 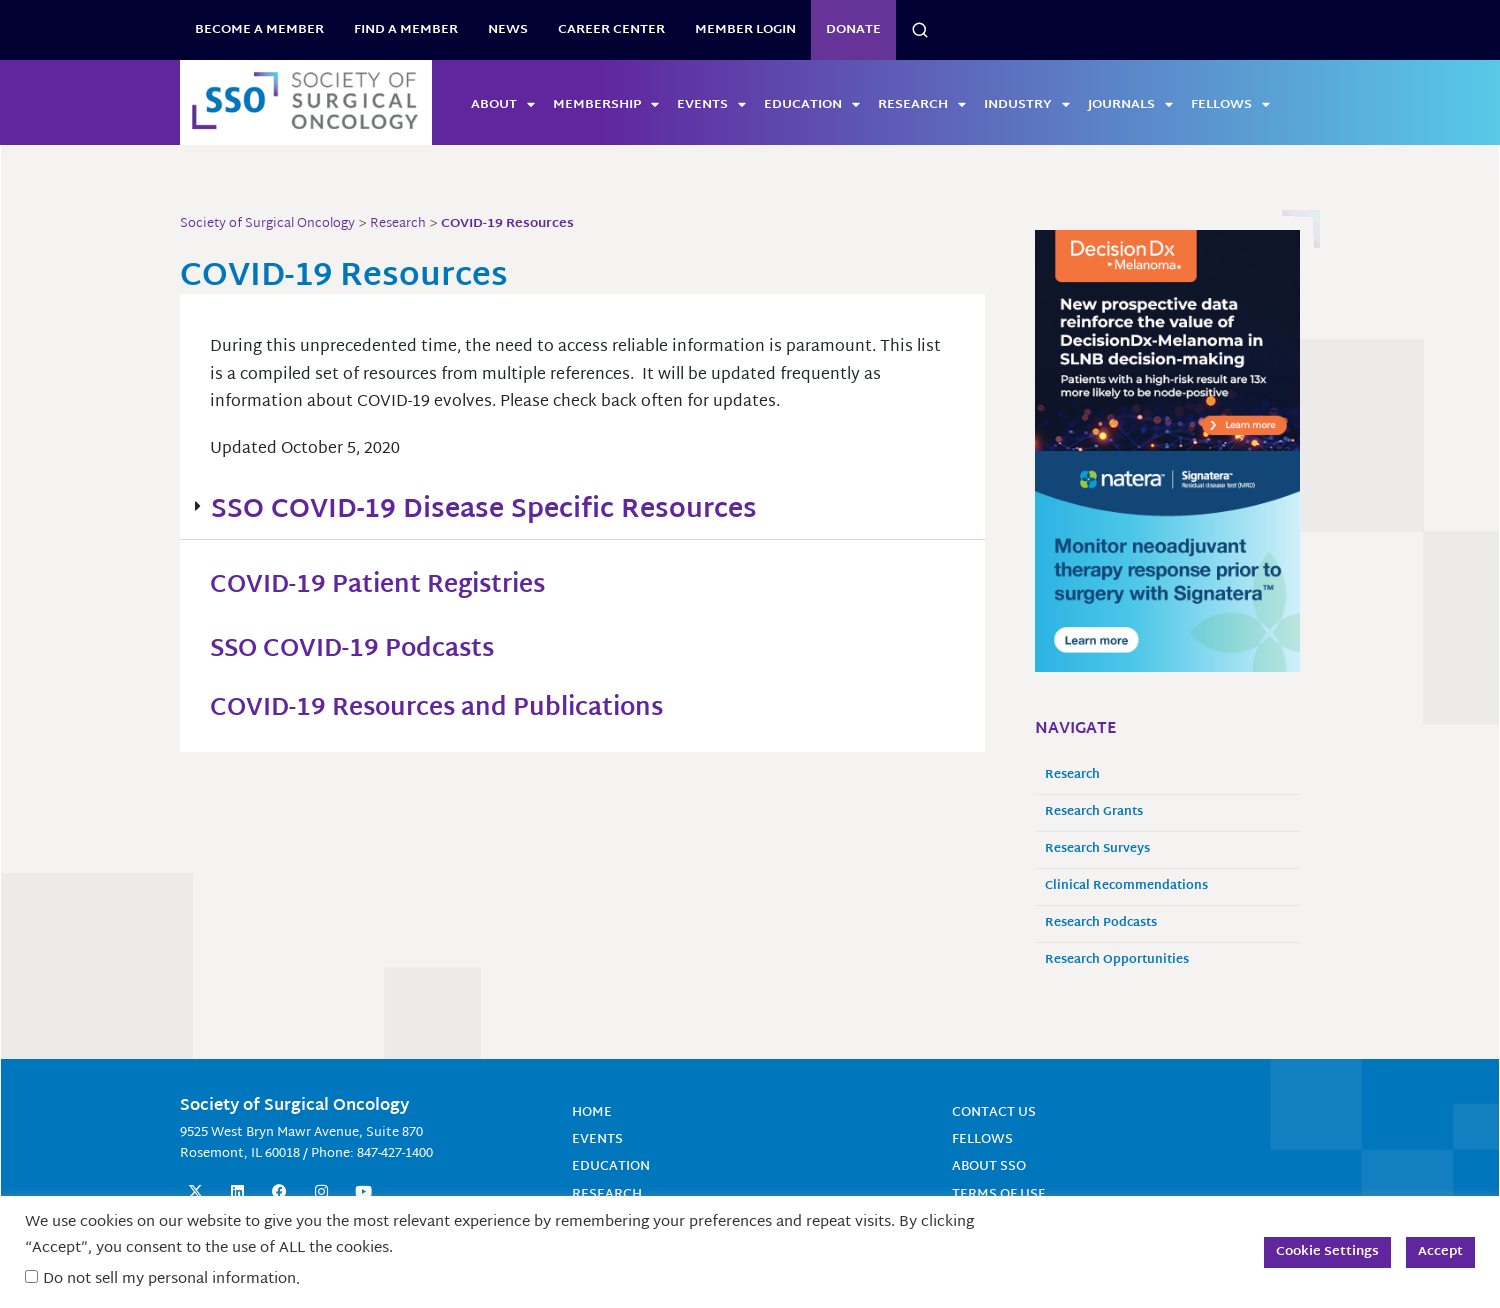 What do you see at coordinates (503, 105) in the screenshot?
I see `About` at bounding box center [503, 105].